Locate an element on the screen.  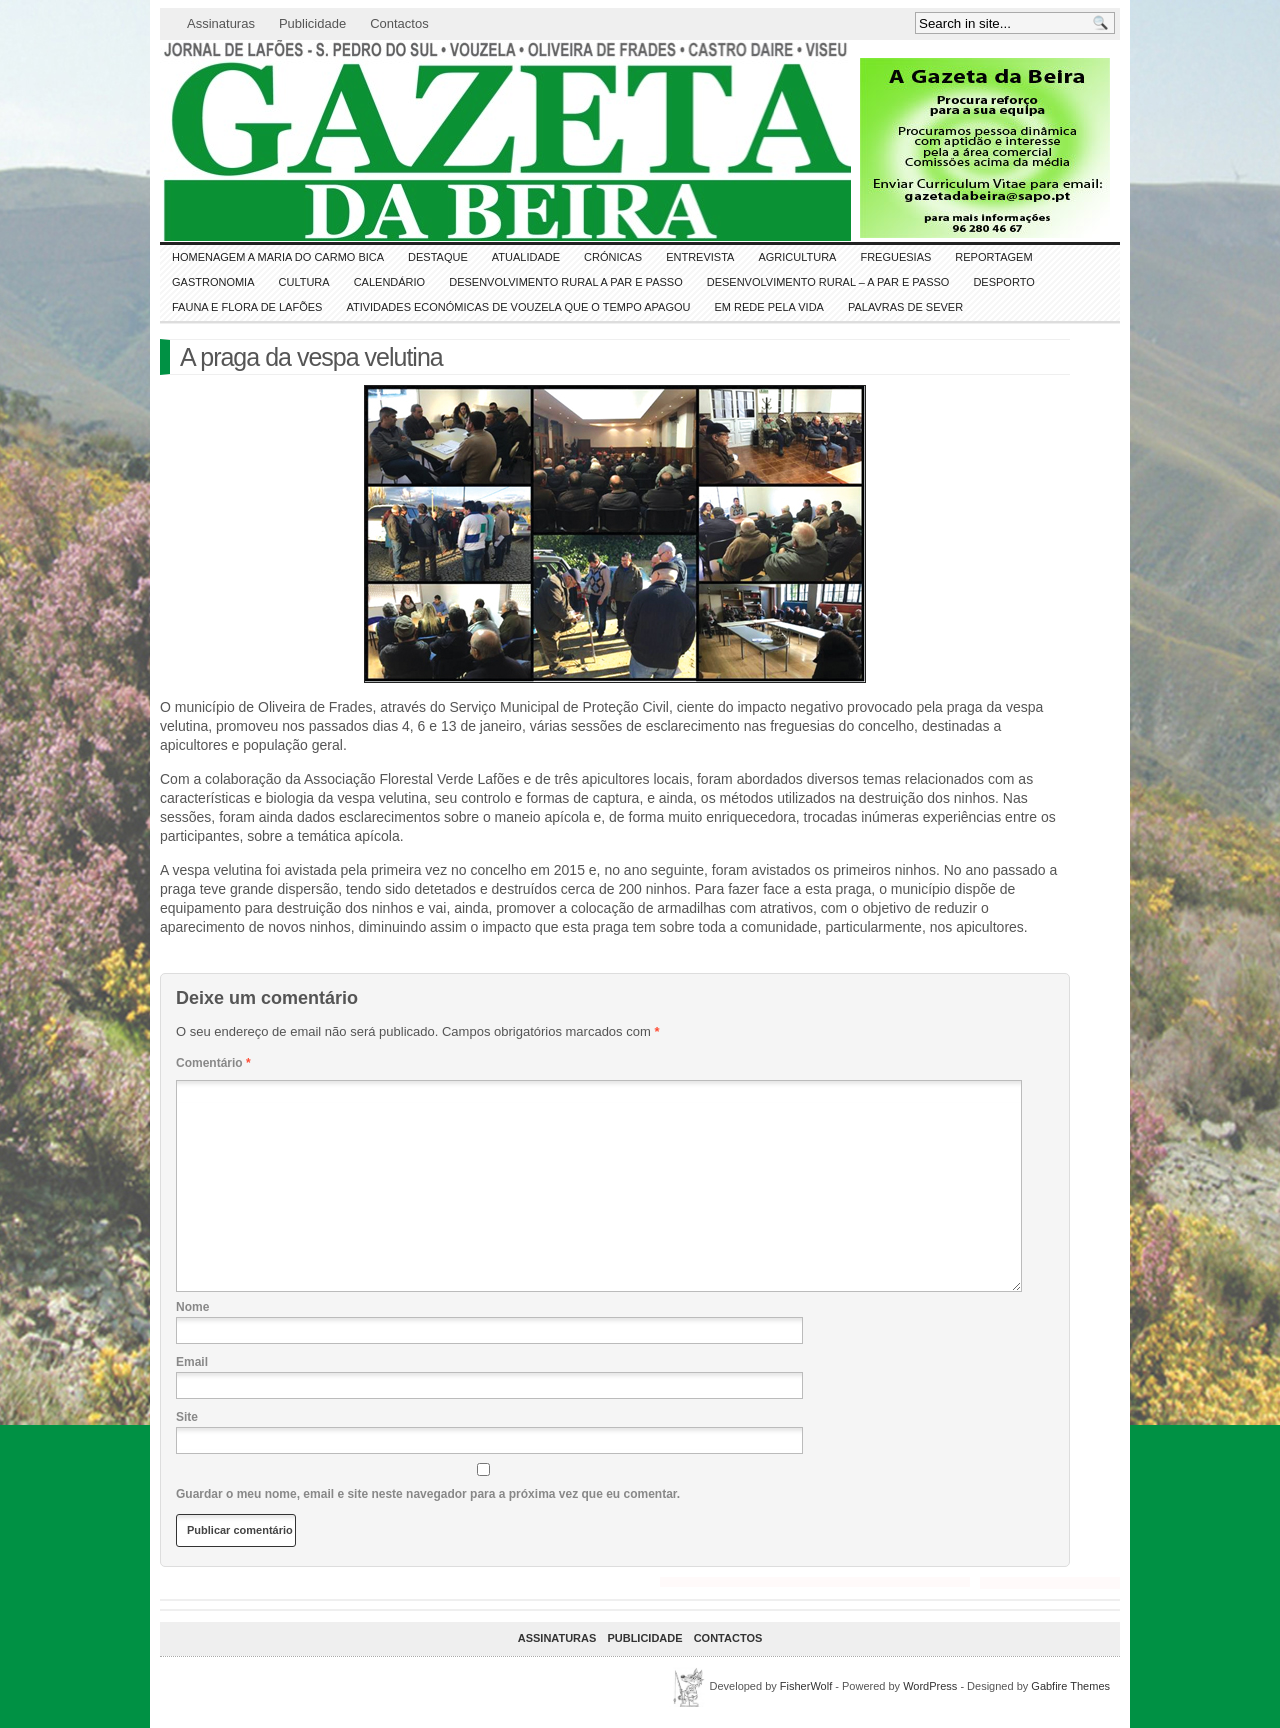
Nome is located at coordinates (192, 1307).